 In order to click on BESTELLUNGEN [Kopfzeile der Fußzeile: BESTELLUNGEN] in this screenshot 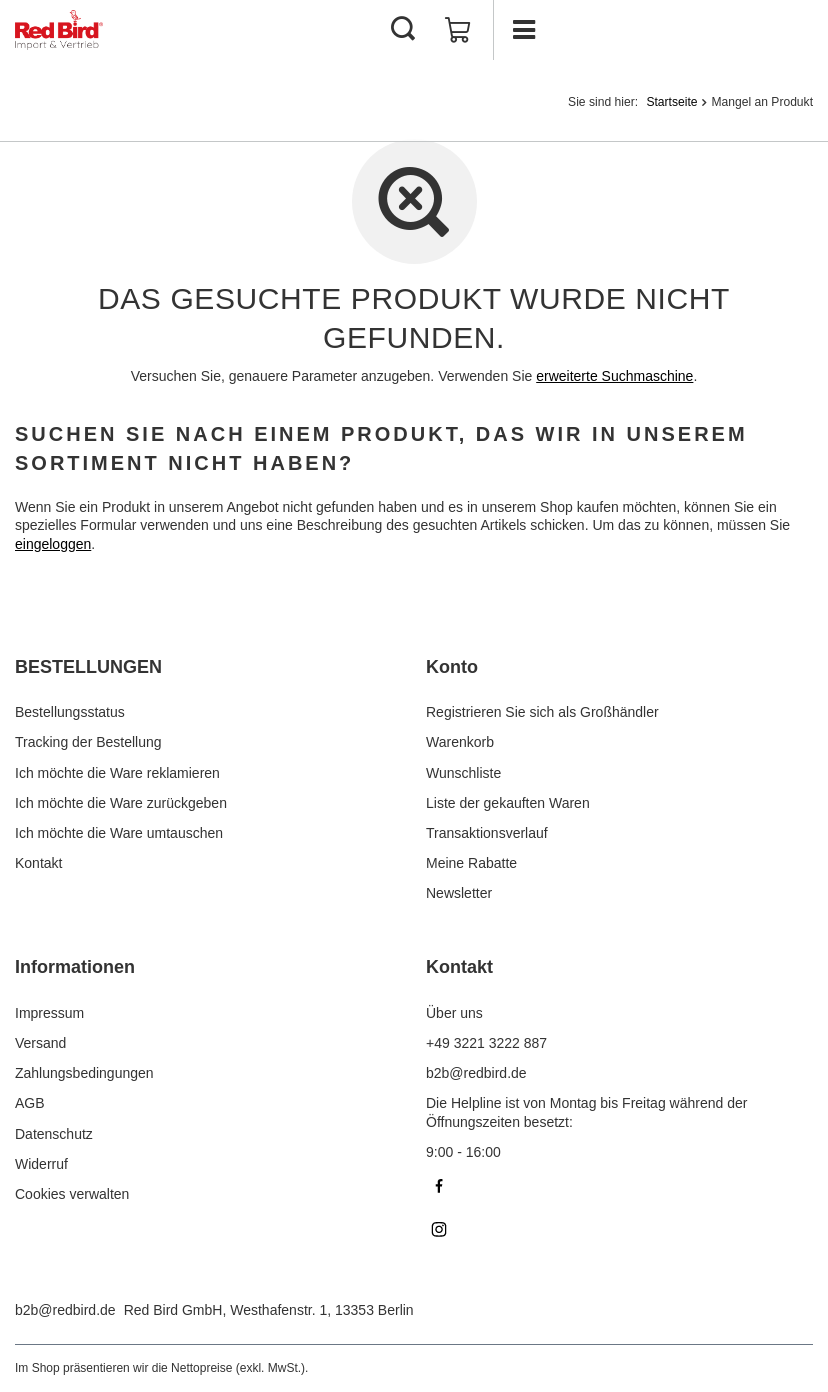, I will do `click(88, 667)`.